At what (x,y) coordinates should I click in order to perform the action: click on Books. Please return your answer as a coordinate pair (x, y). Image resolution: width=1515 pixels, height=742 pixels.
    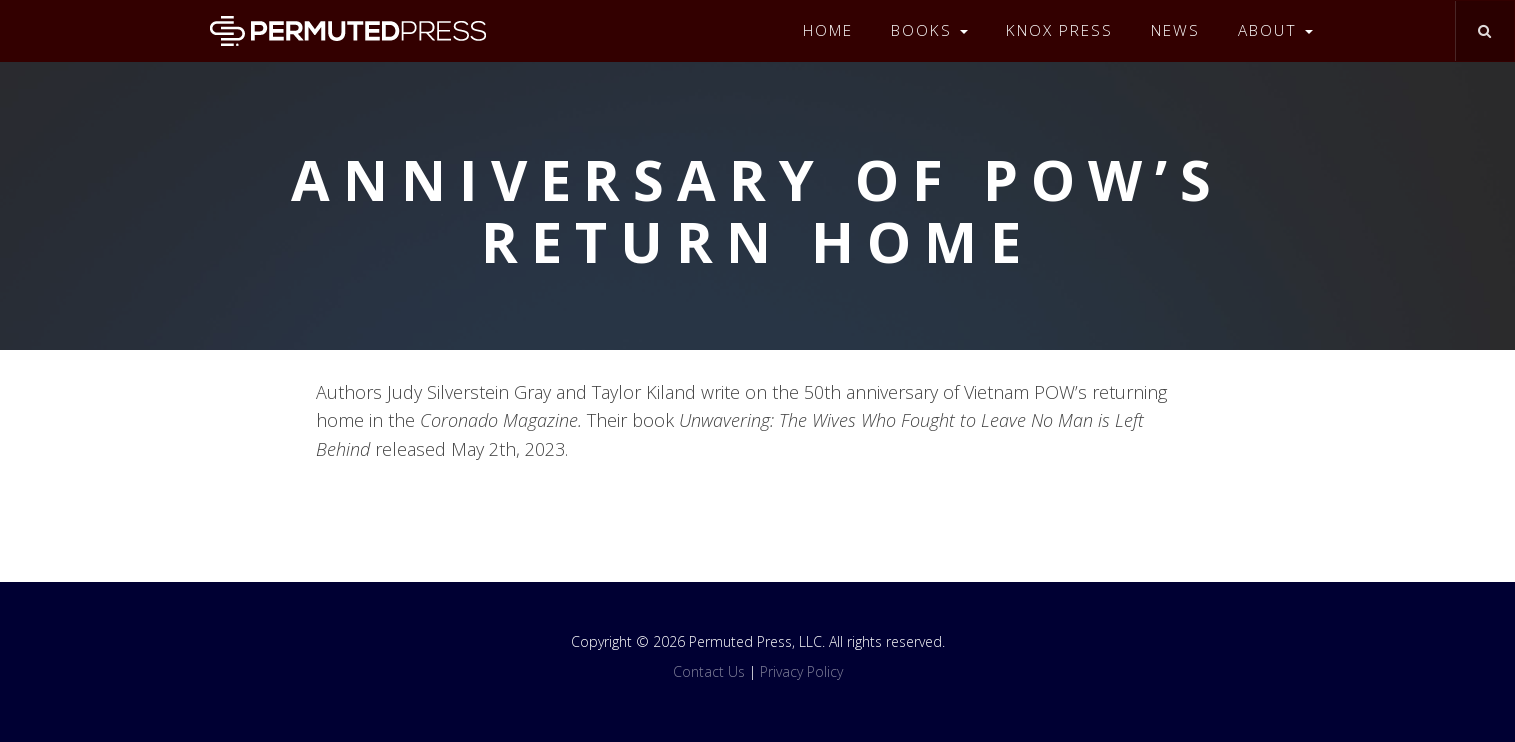
    Looking at the image, I should click on (929, 30).